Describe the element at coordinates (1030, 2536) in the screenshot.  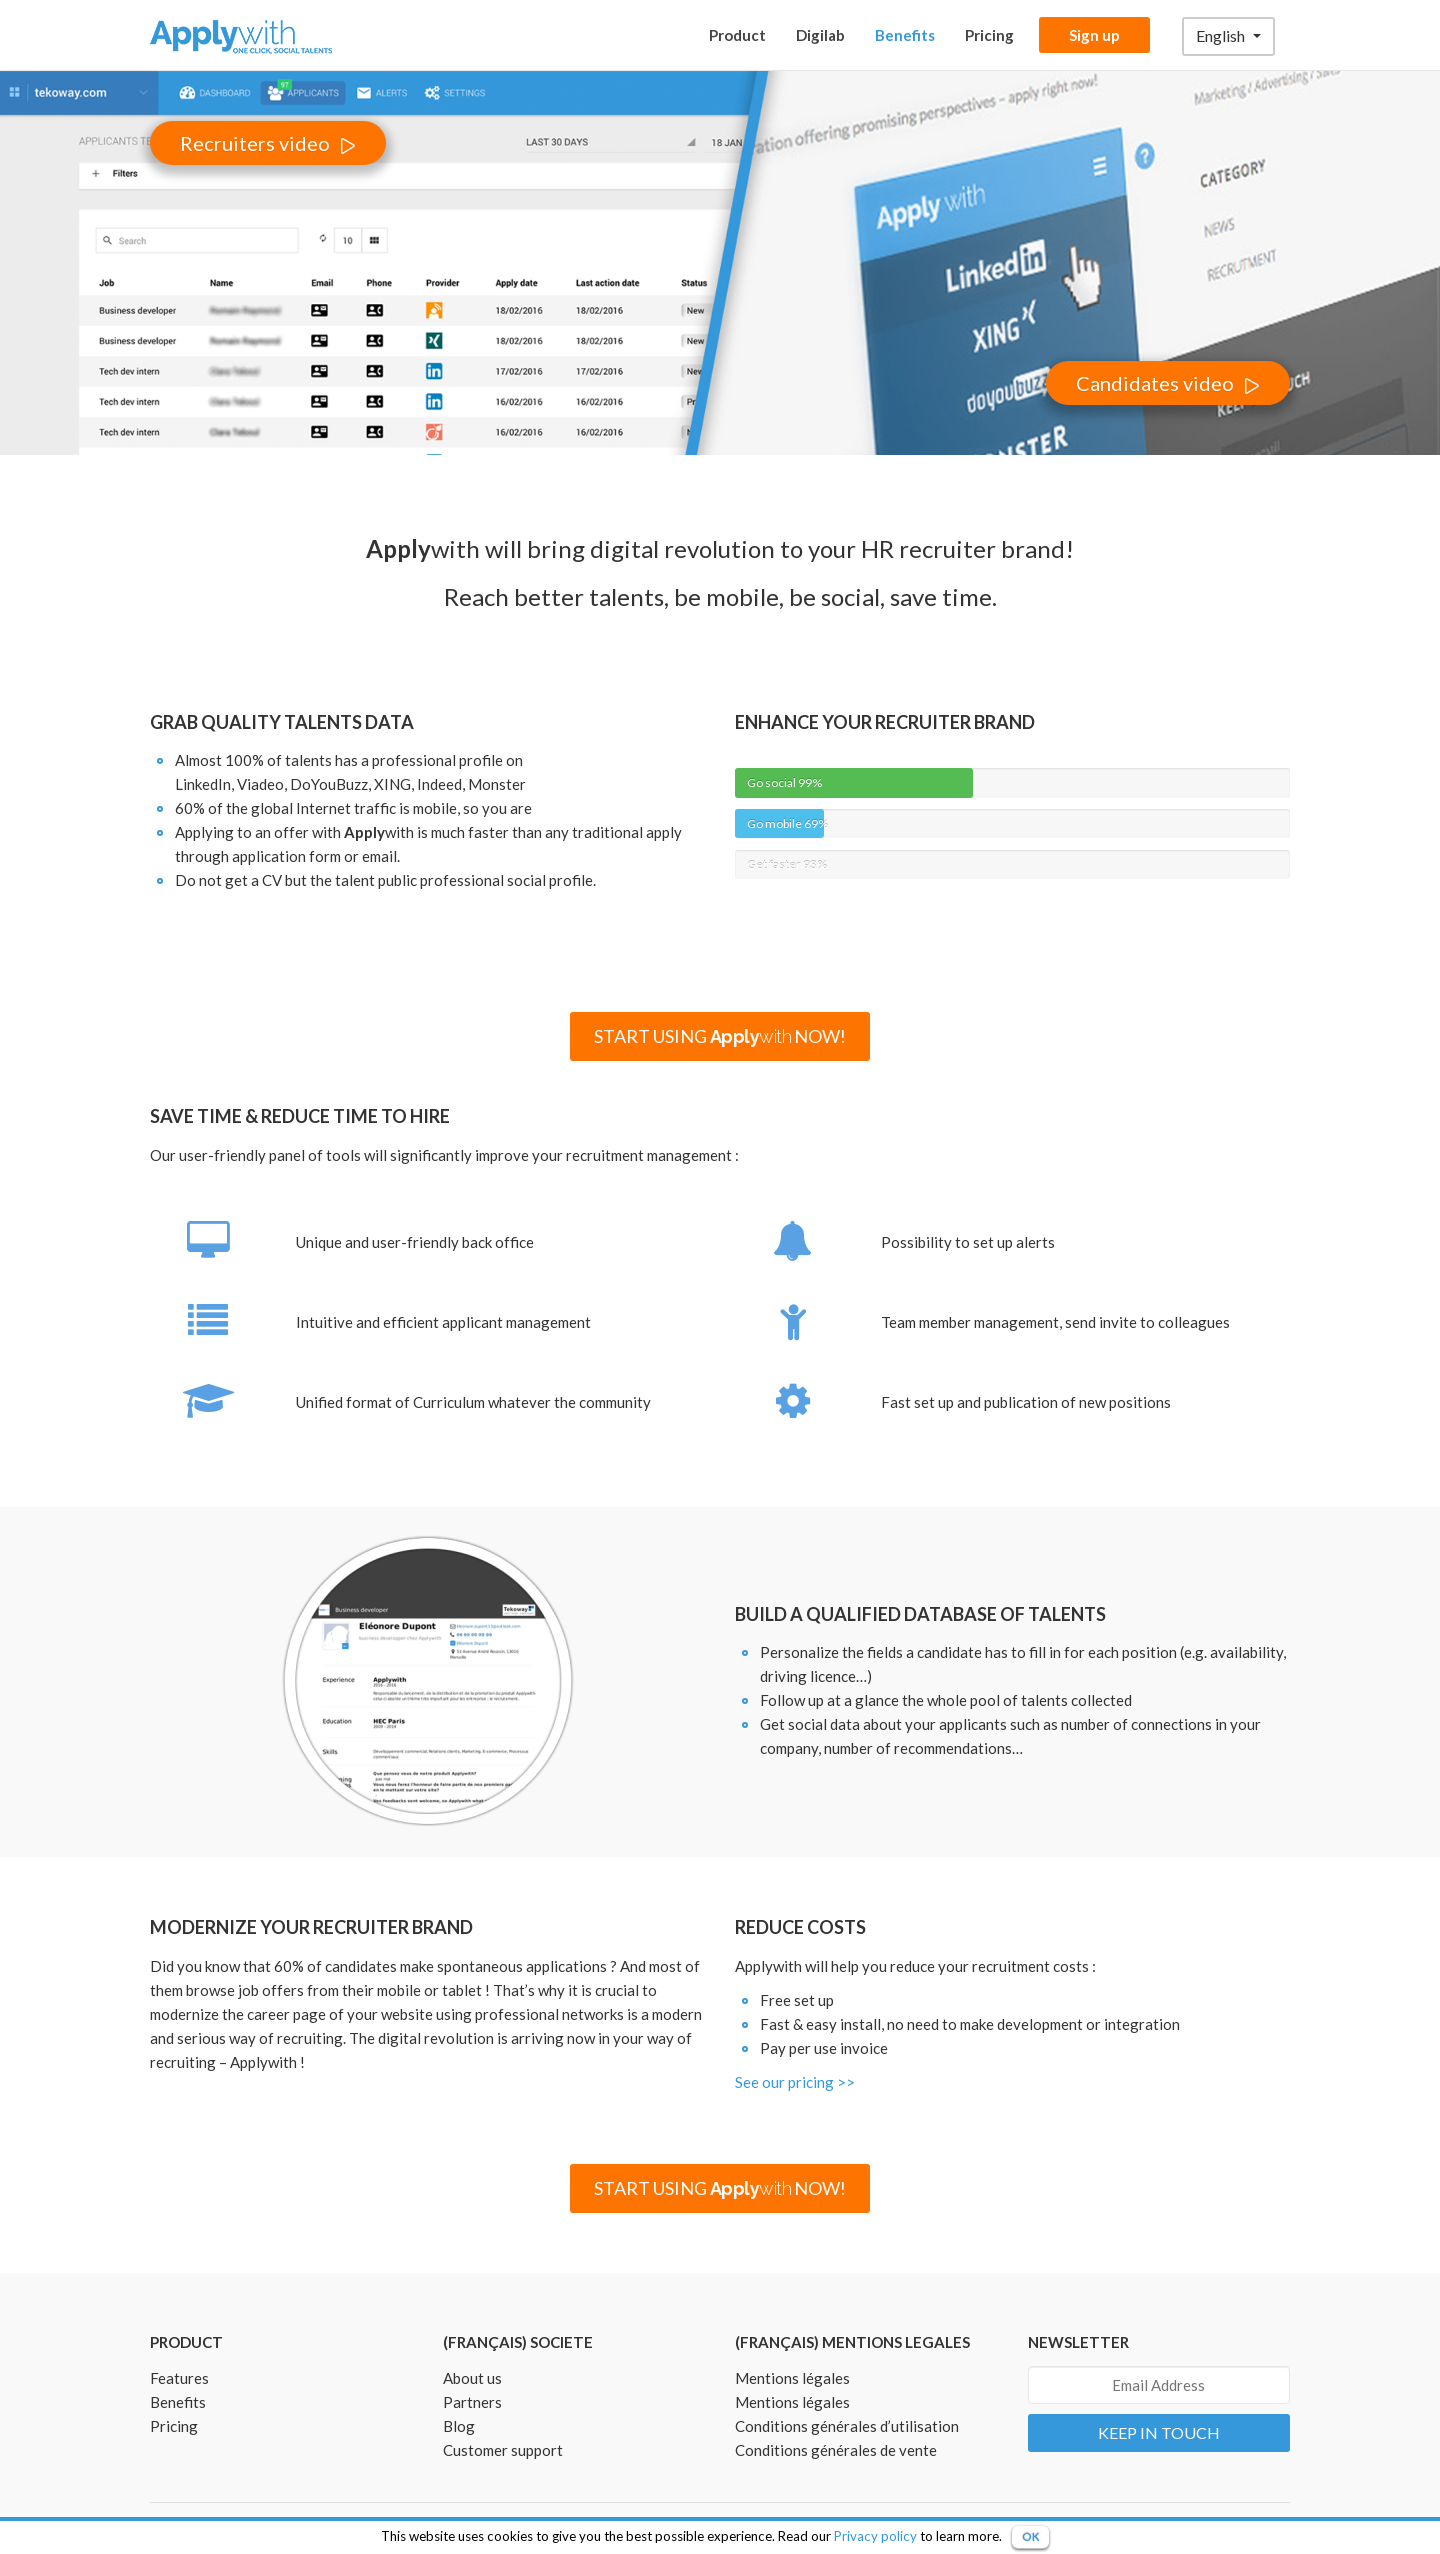
I see `OK` at that location.